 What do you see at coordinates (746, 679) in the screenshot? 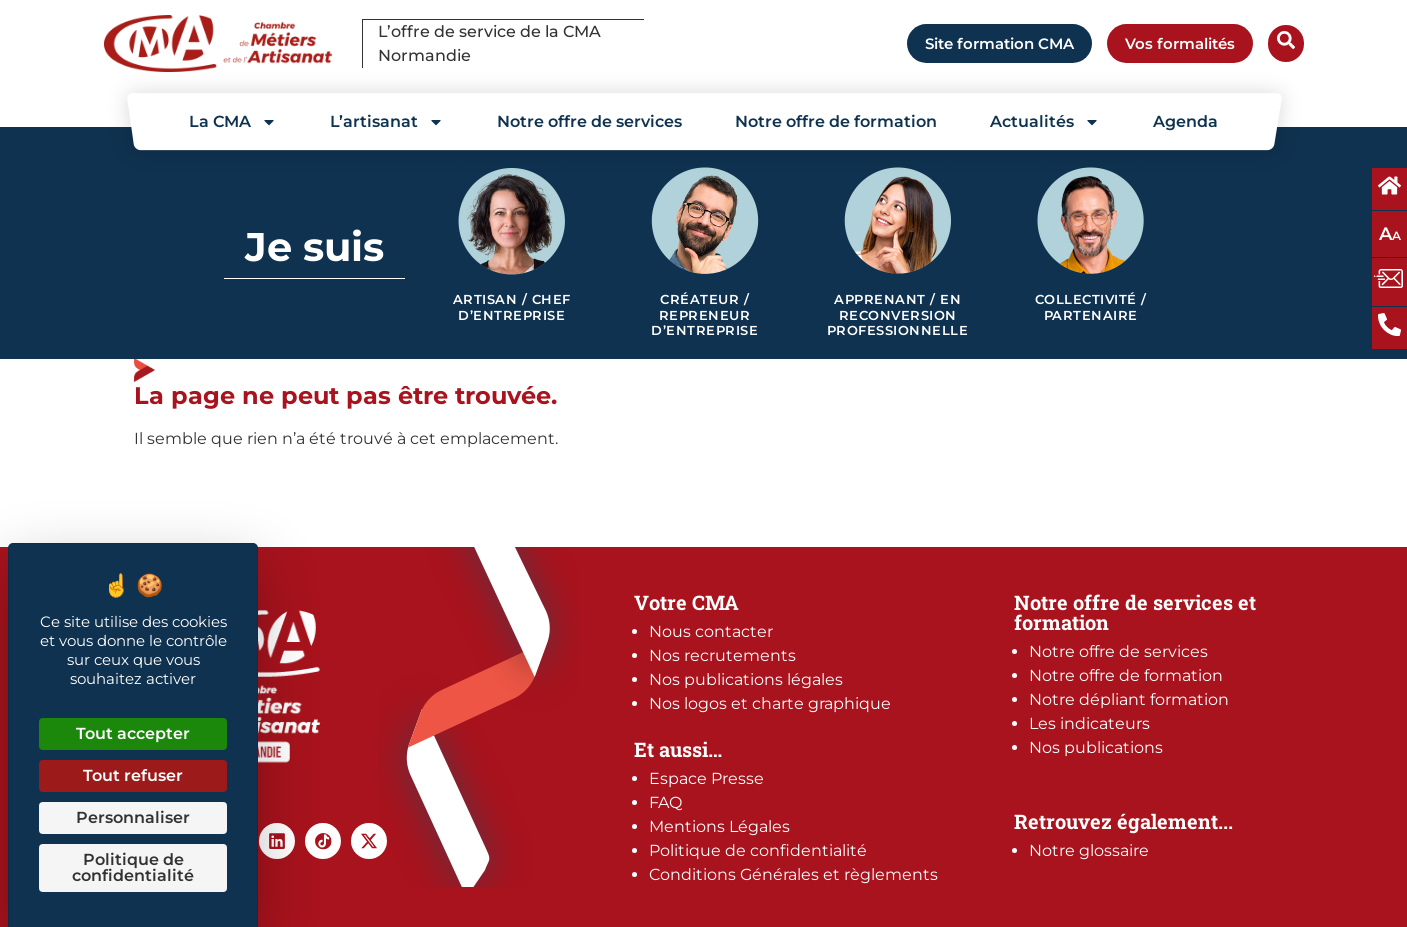
I see `Nos publications légales` at bounding box center [746, 679].